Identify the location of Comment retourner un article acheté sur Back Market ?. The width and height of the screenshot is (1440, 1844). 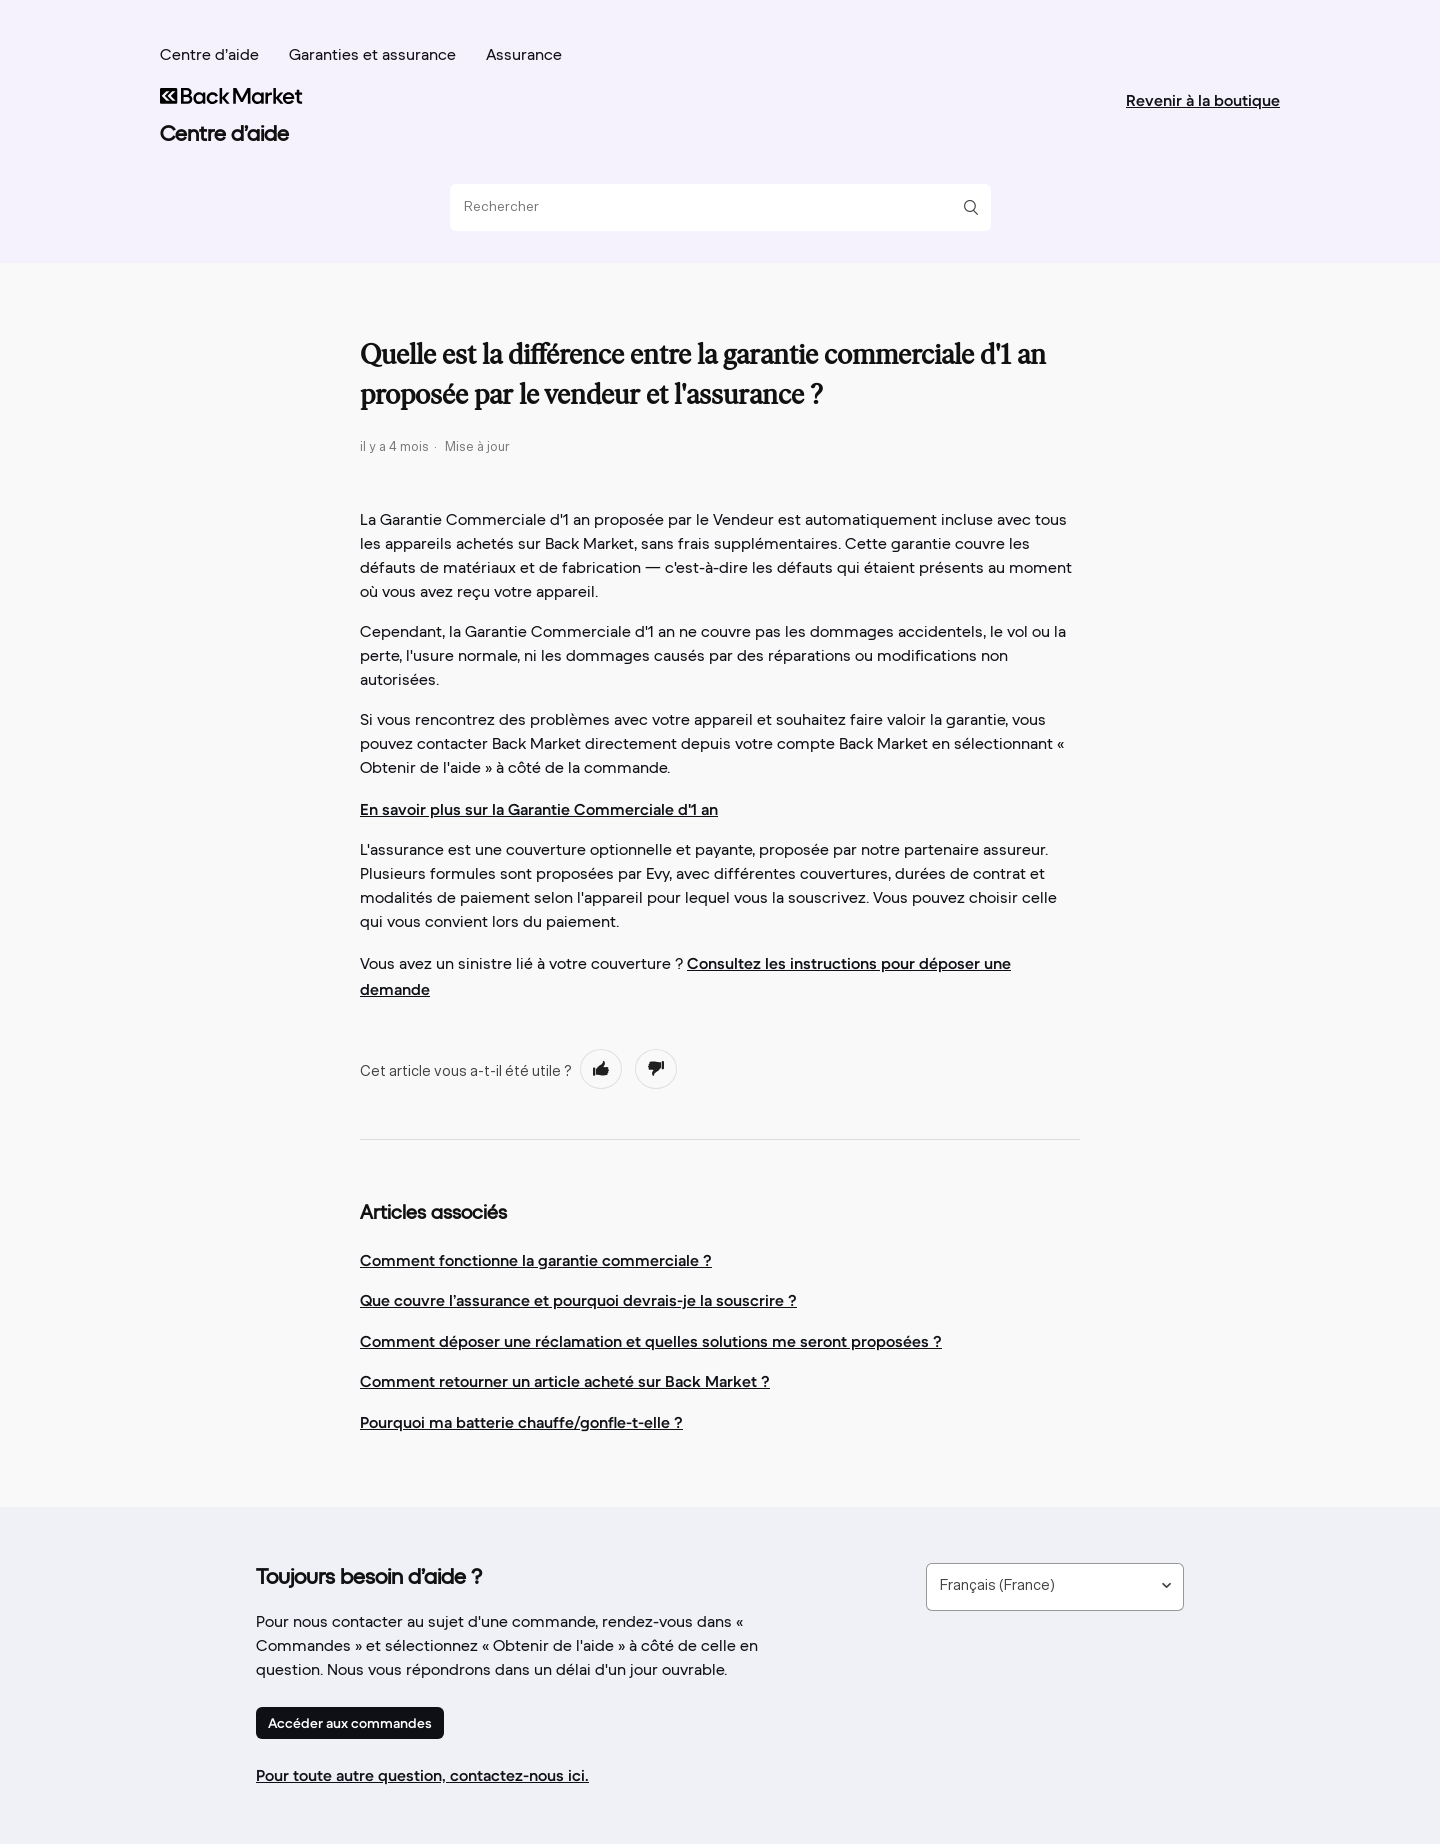
(565, 1381).